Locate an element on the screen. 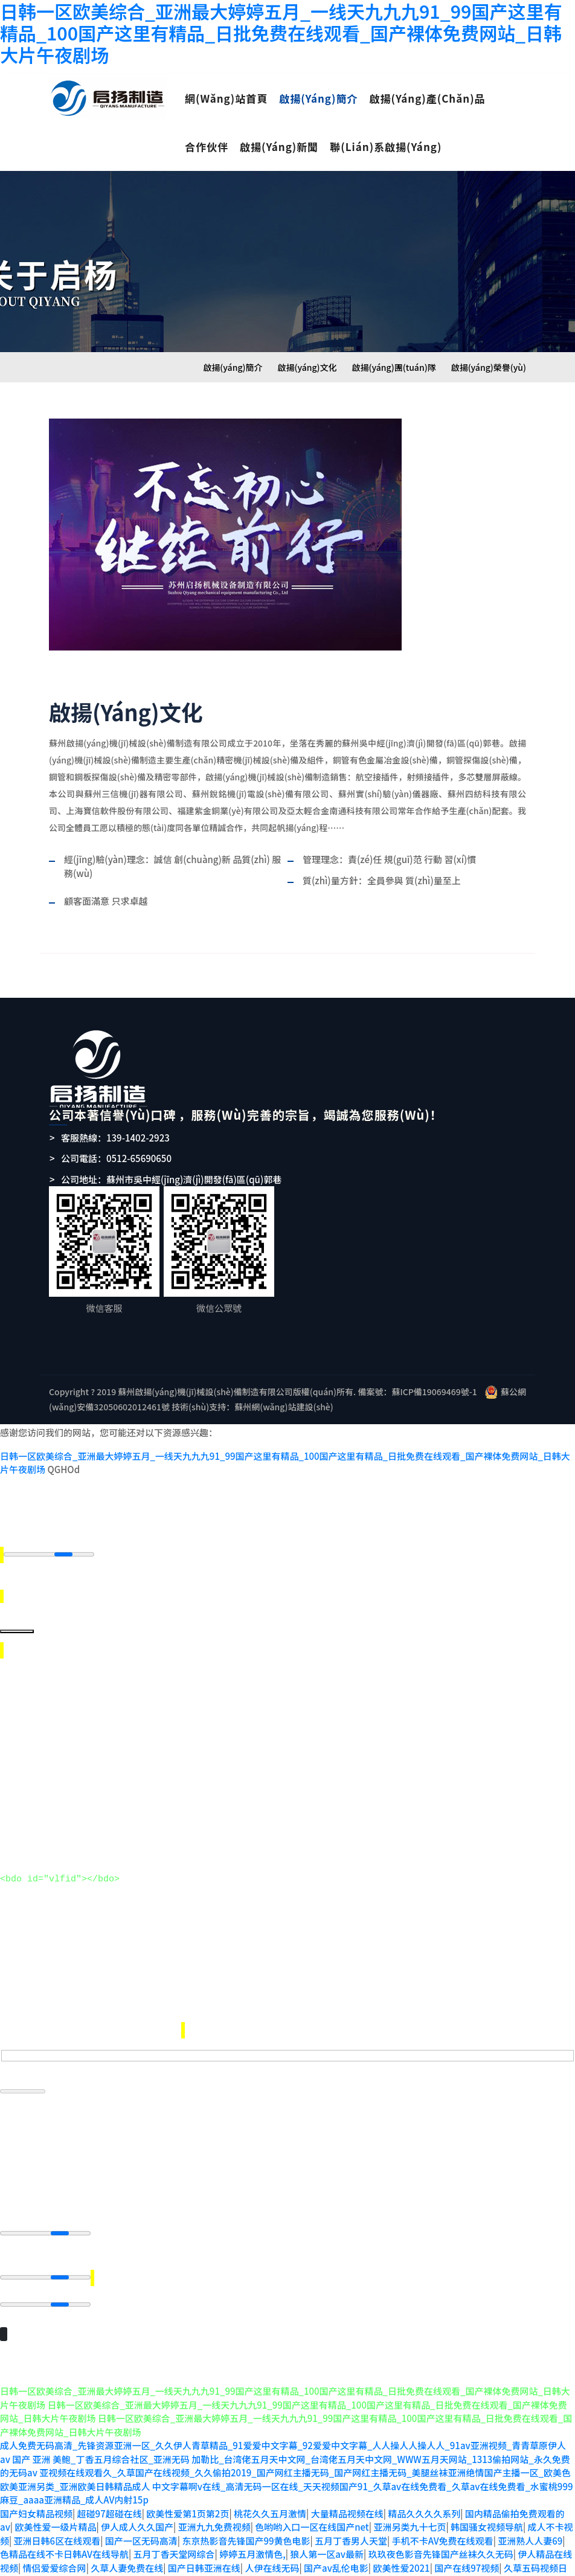 This screenshot has width=575, height=2576. 五月丁香天堂网综合 is located at coordinates (174, 2541).